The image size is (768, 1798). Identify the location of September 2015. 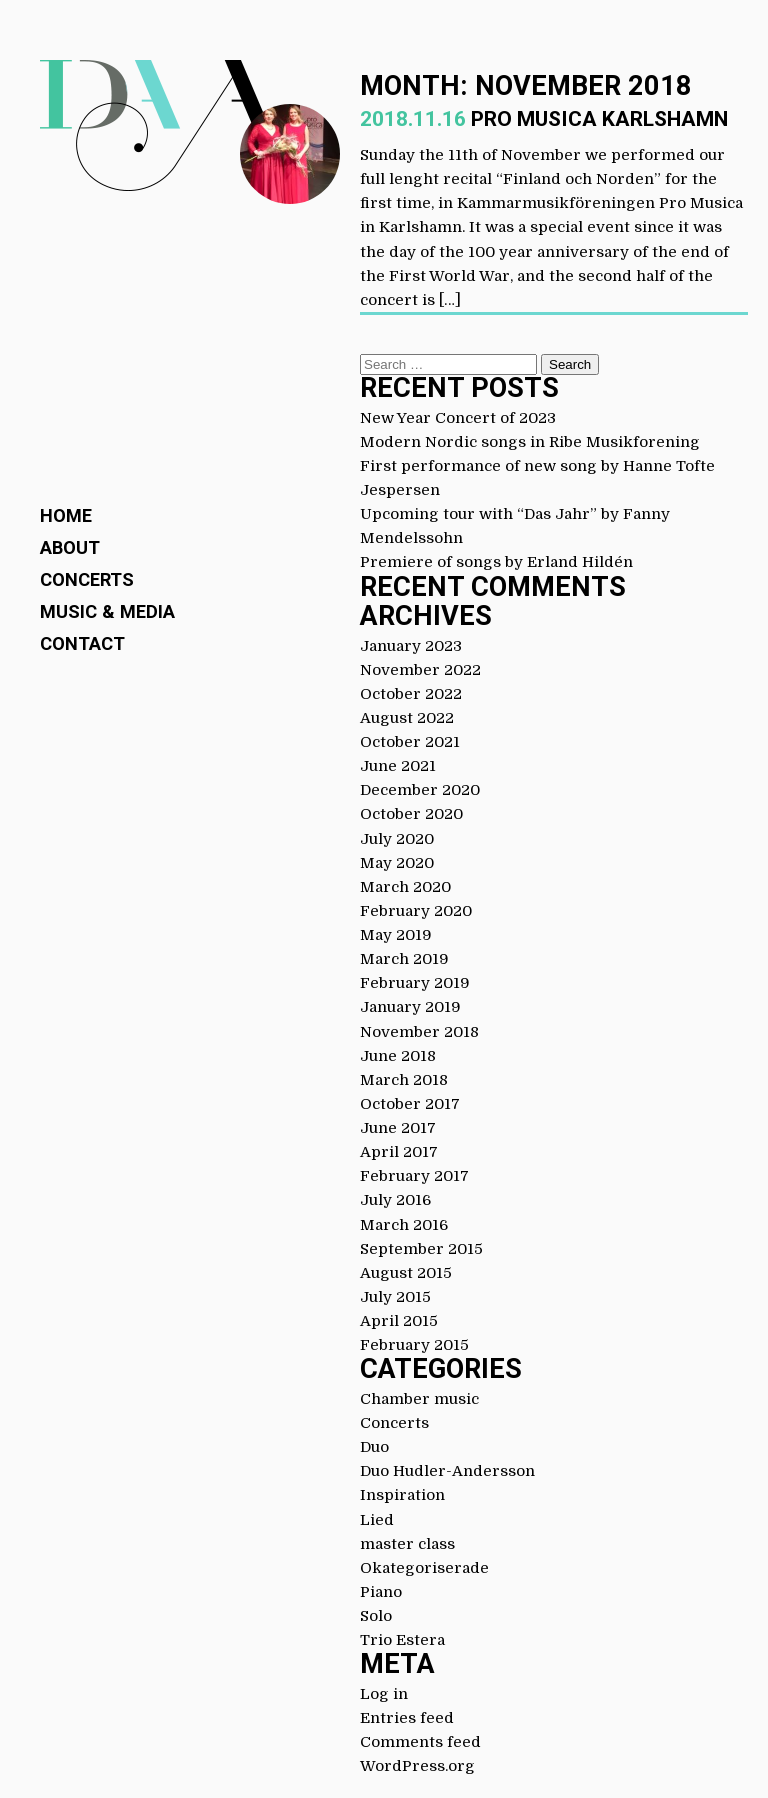
(421, 1249).